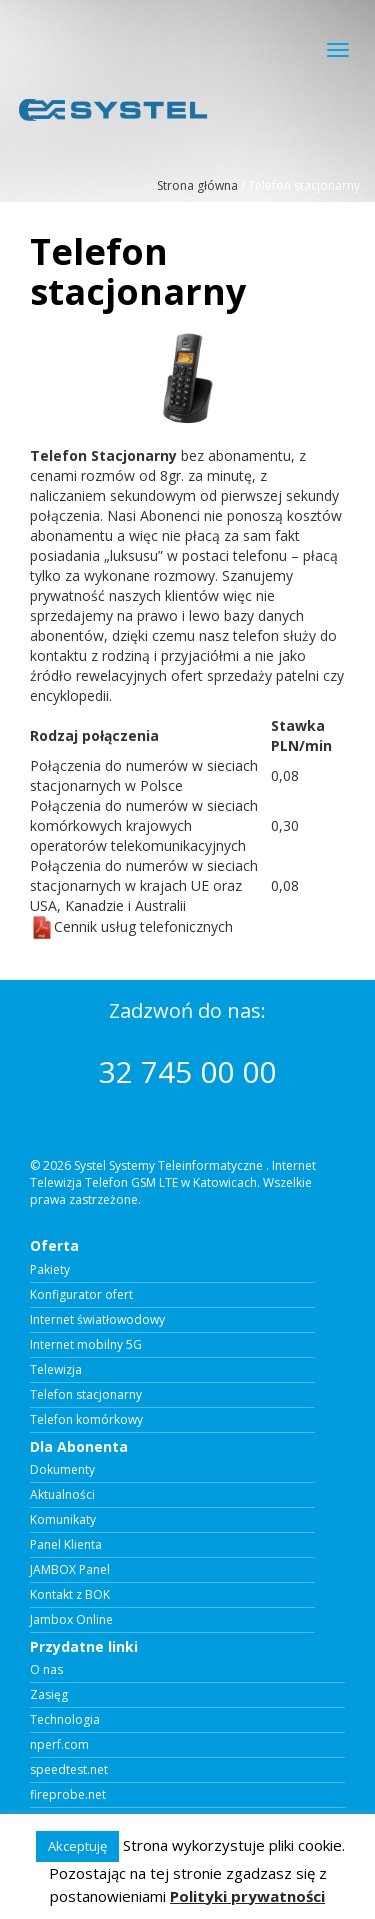  I want to click on Internet światłowodowy, so click(97, 1320).